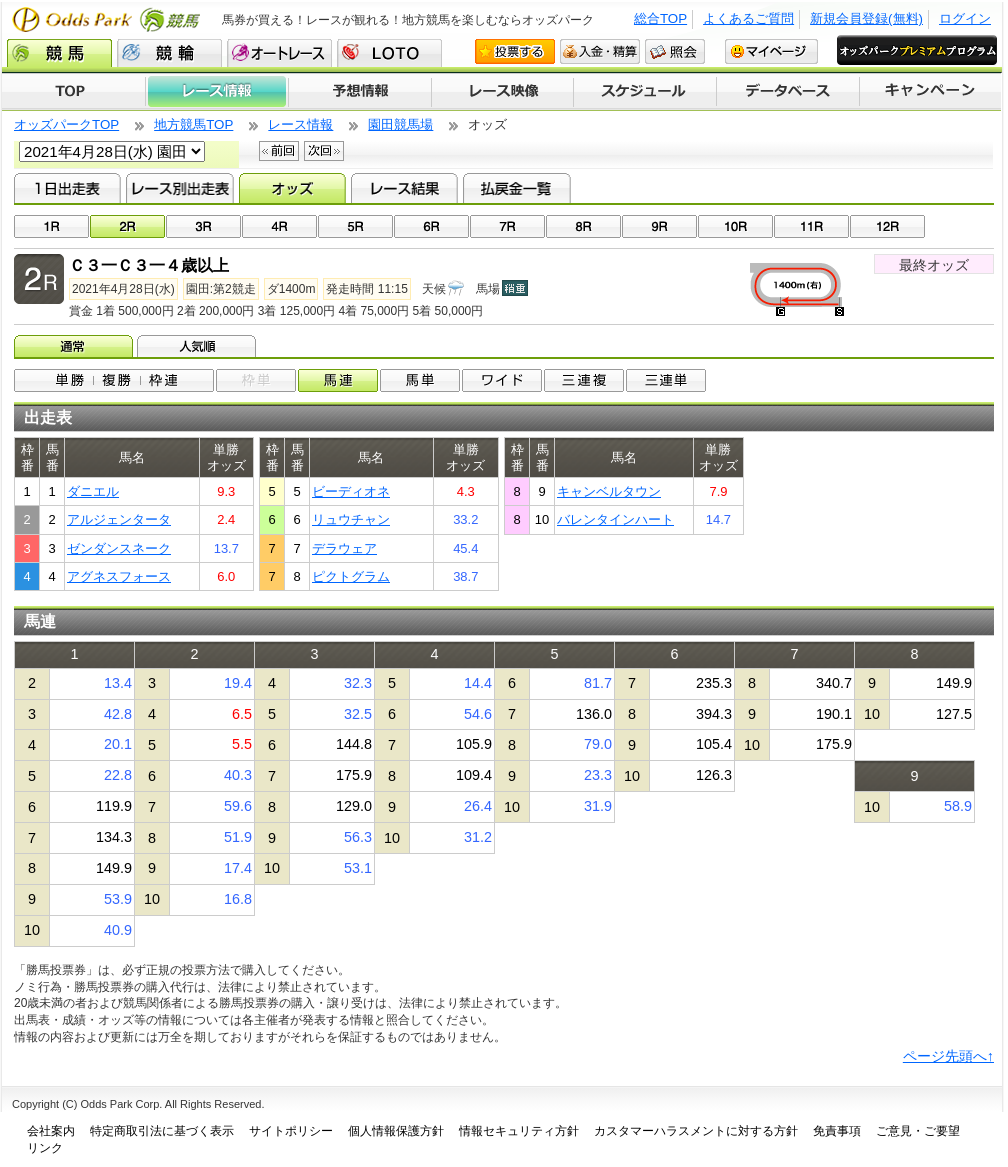 This screenshot has height=1167, width=1008. Describe the element at coordinates (179, 188) in the screenshot. I see `レース別出走表` at that location.